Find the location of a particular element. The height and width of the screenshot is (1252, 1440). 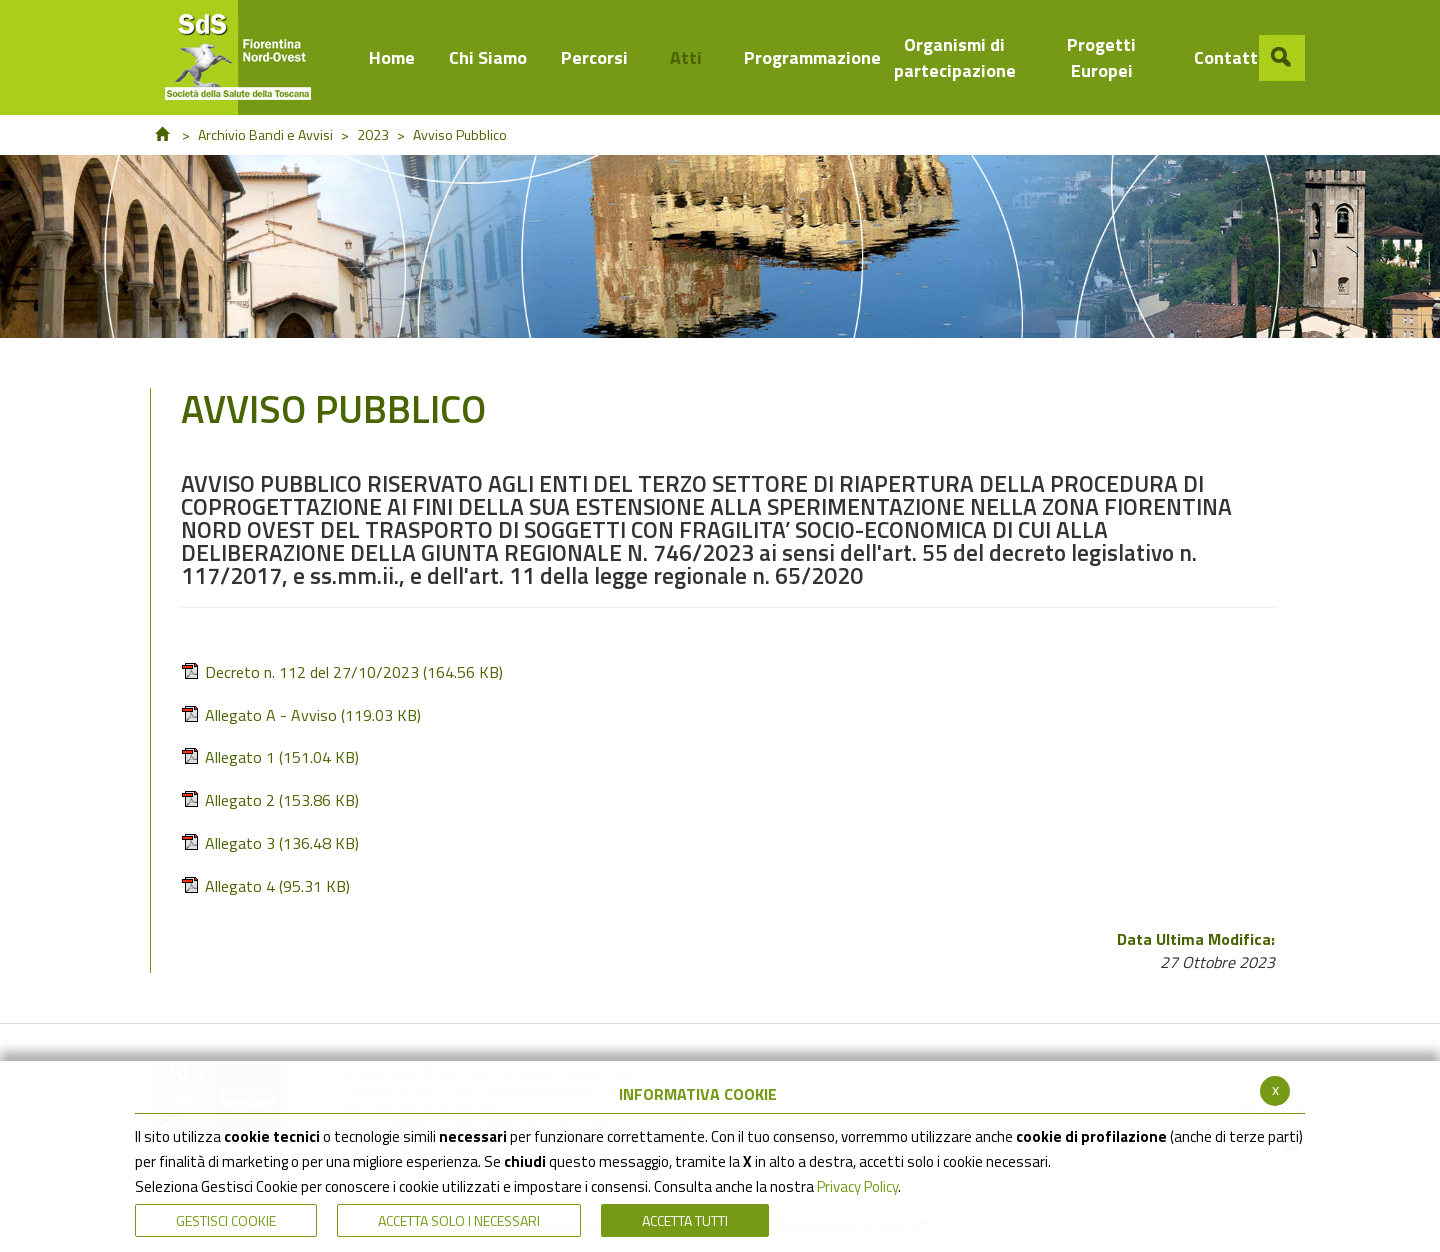

Allegato 4 is located at coordinates (265, 886).